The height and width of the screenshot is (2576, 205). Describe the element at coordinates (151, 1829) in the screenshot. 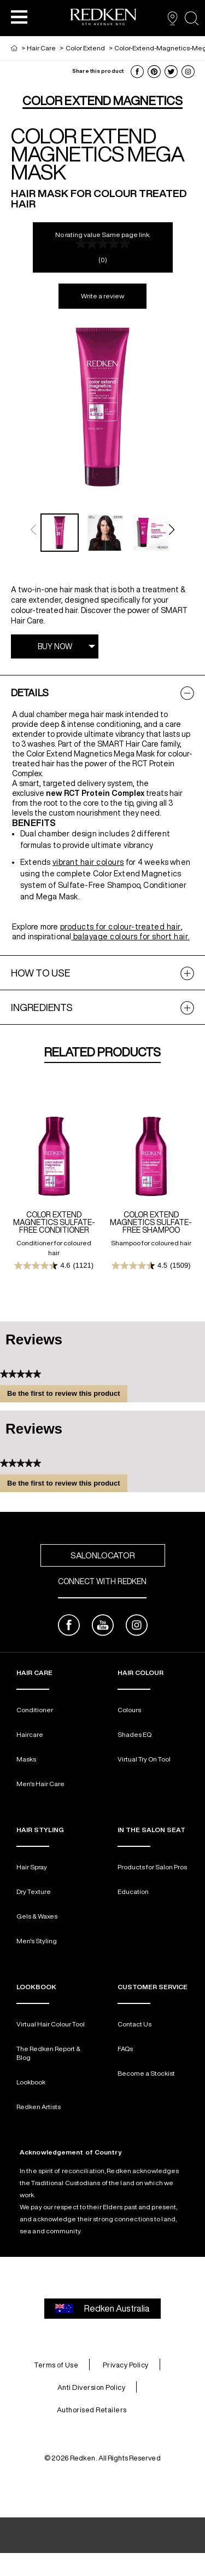

I see `In The Salon Seat` at that location.